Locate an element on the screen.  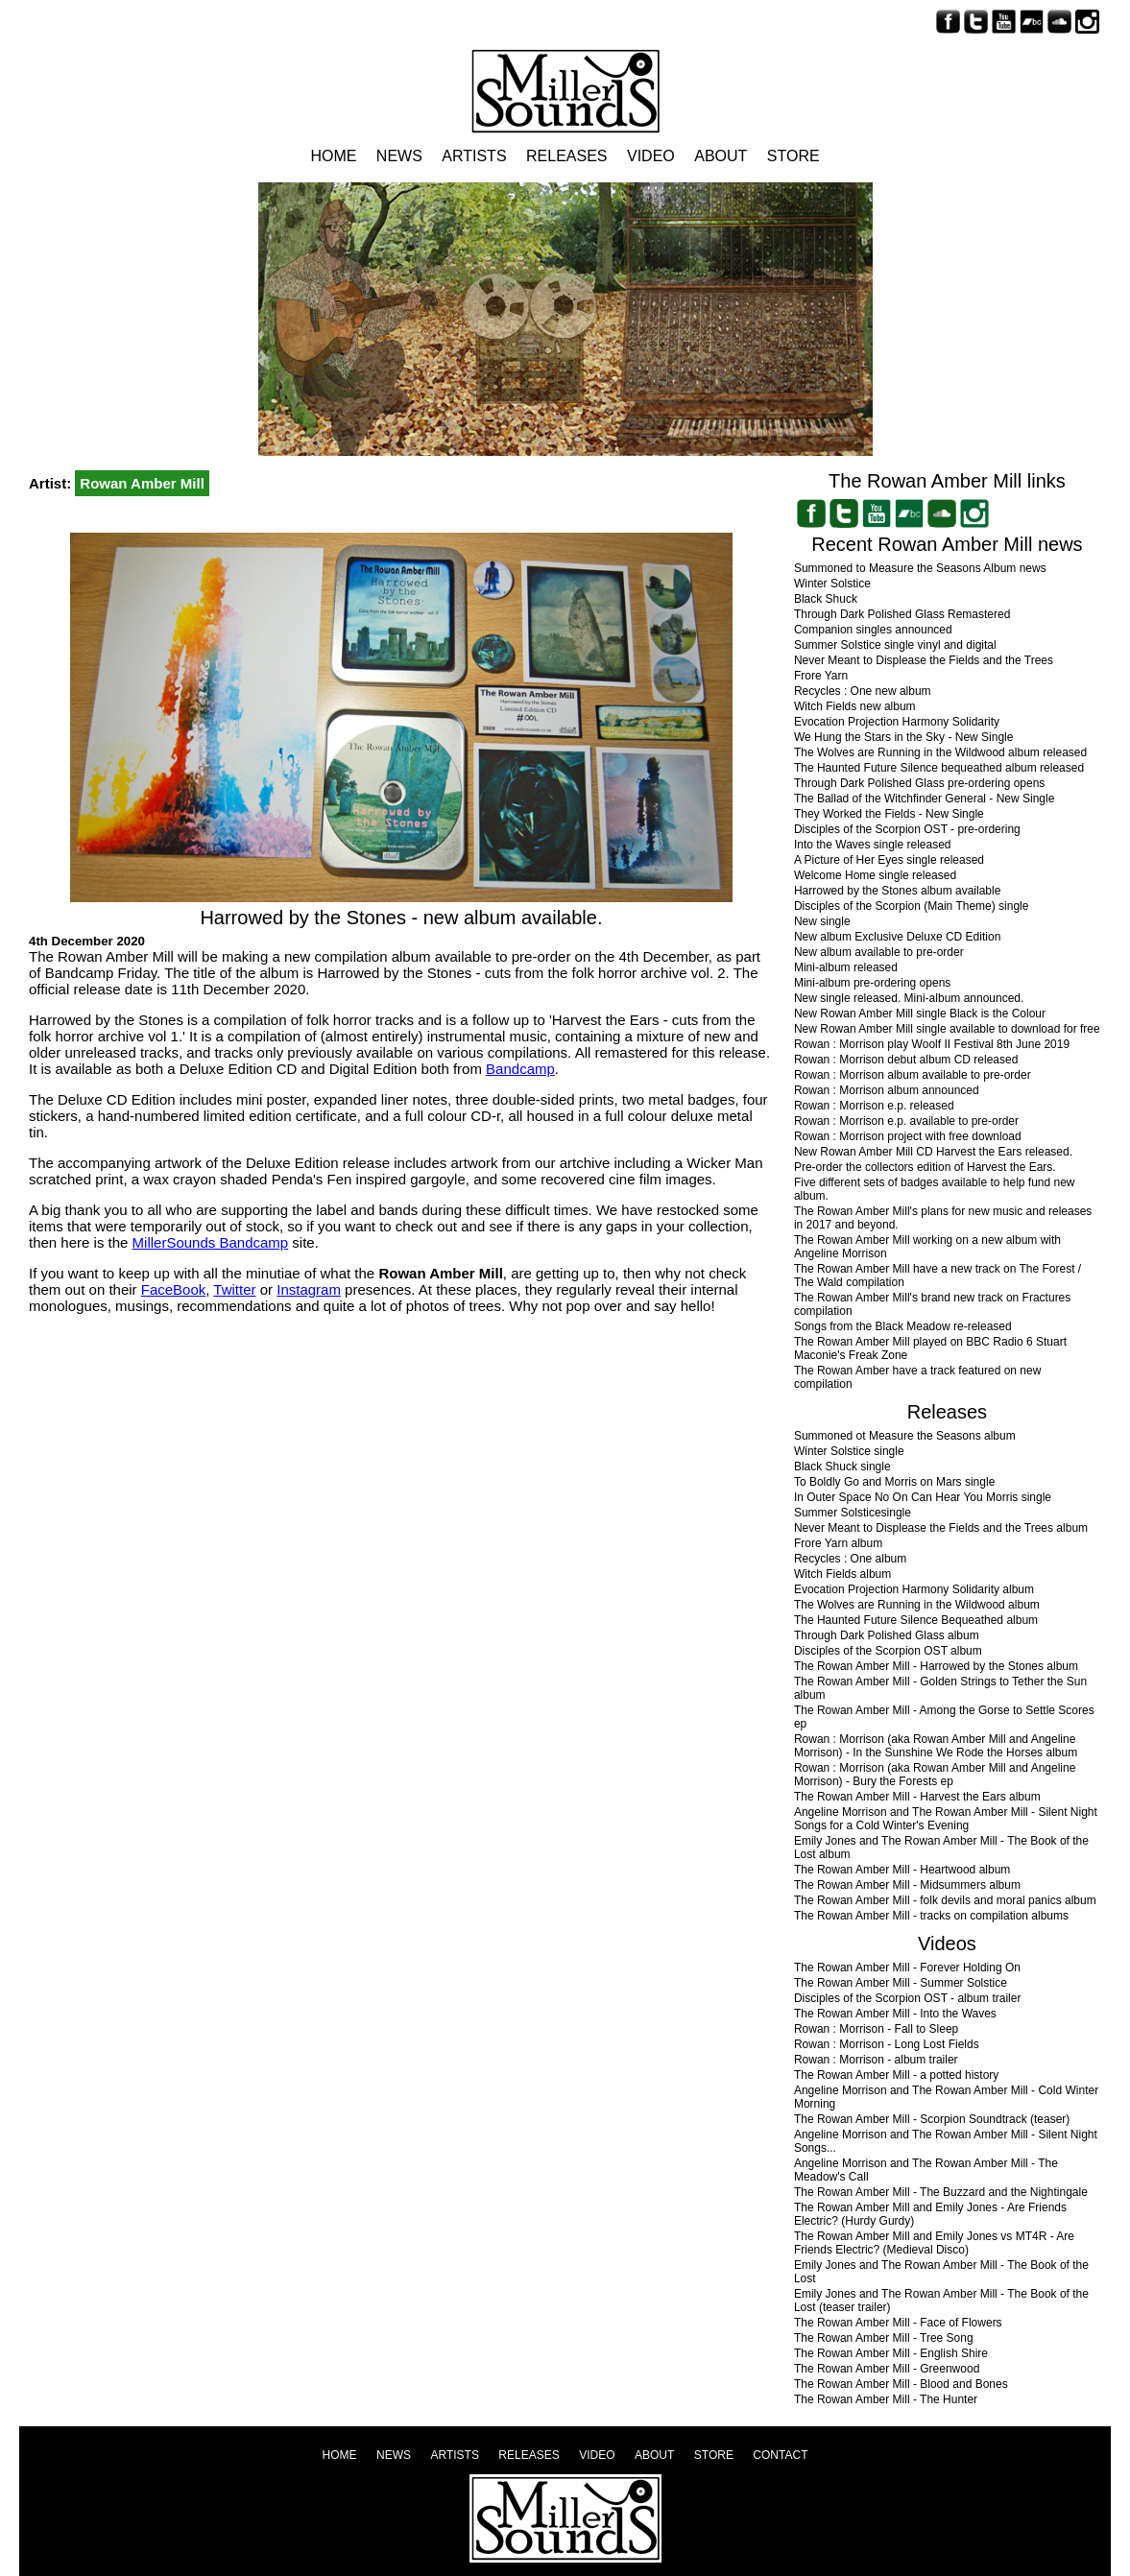
The Rowan Amber Mill - Greenwood is located at coordinates (886, 2368).